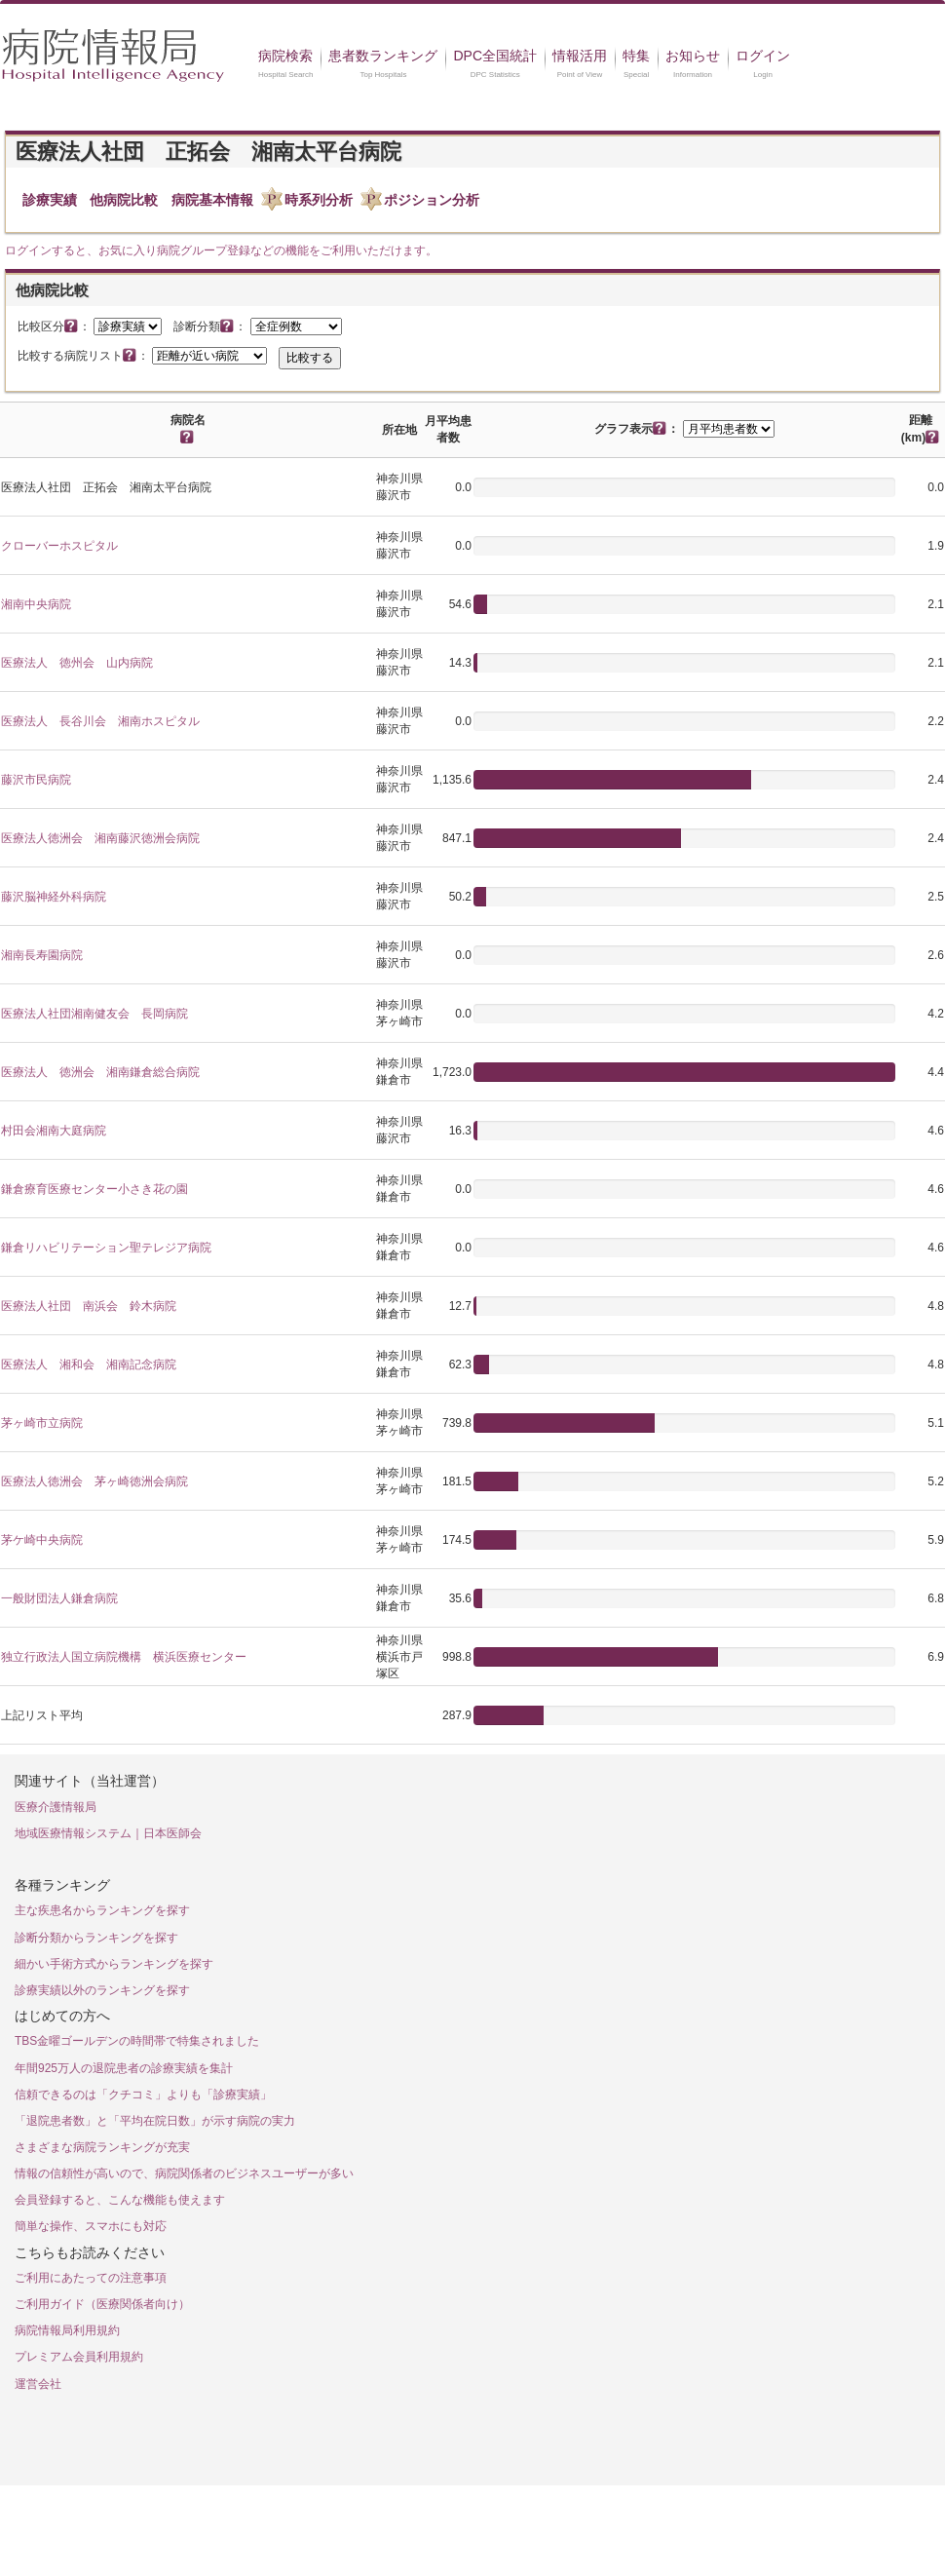 The image size is (945, 2576). What do you see at coordinates (114, 1964) in the screenshot?
I see `細かい手術方式からランキングを探す` at bounding box center [114, 1964].